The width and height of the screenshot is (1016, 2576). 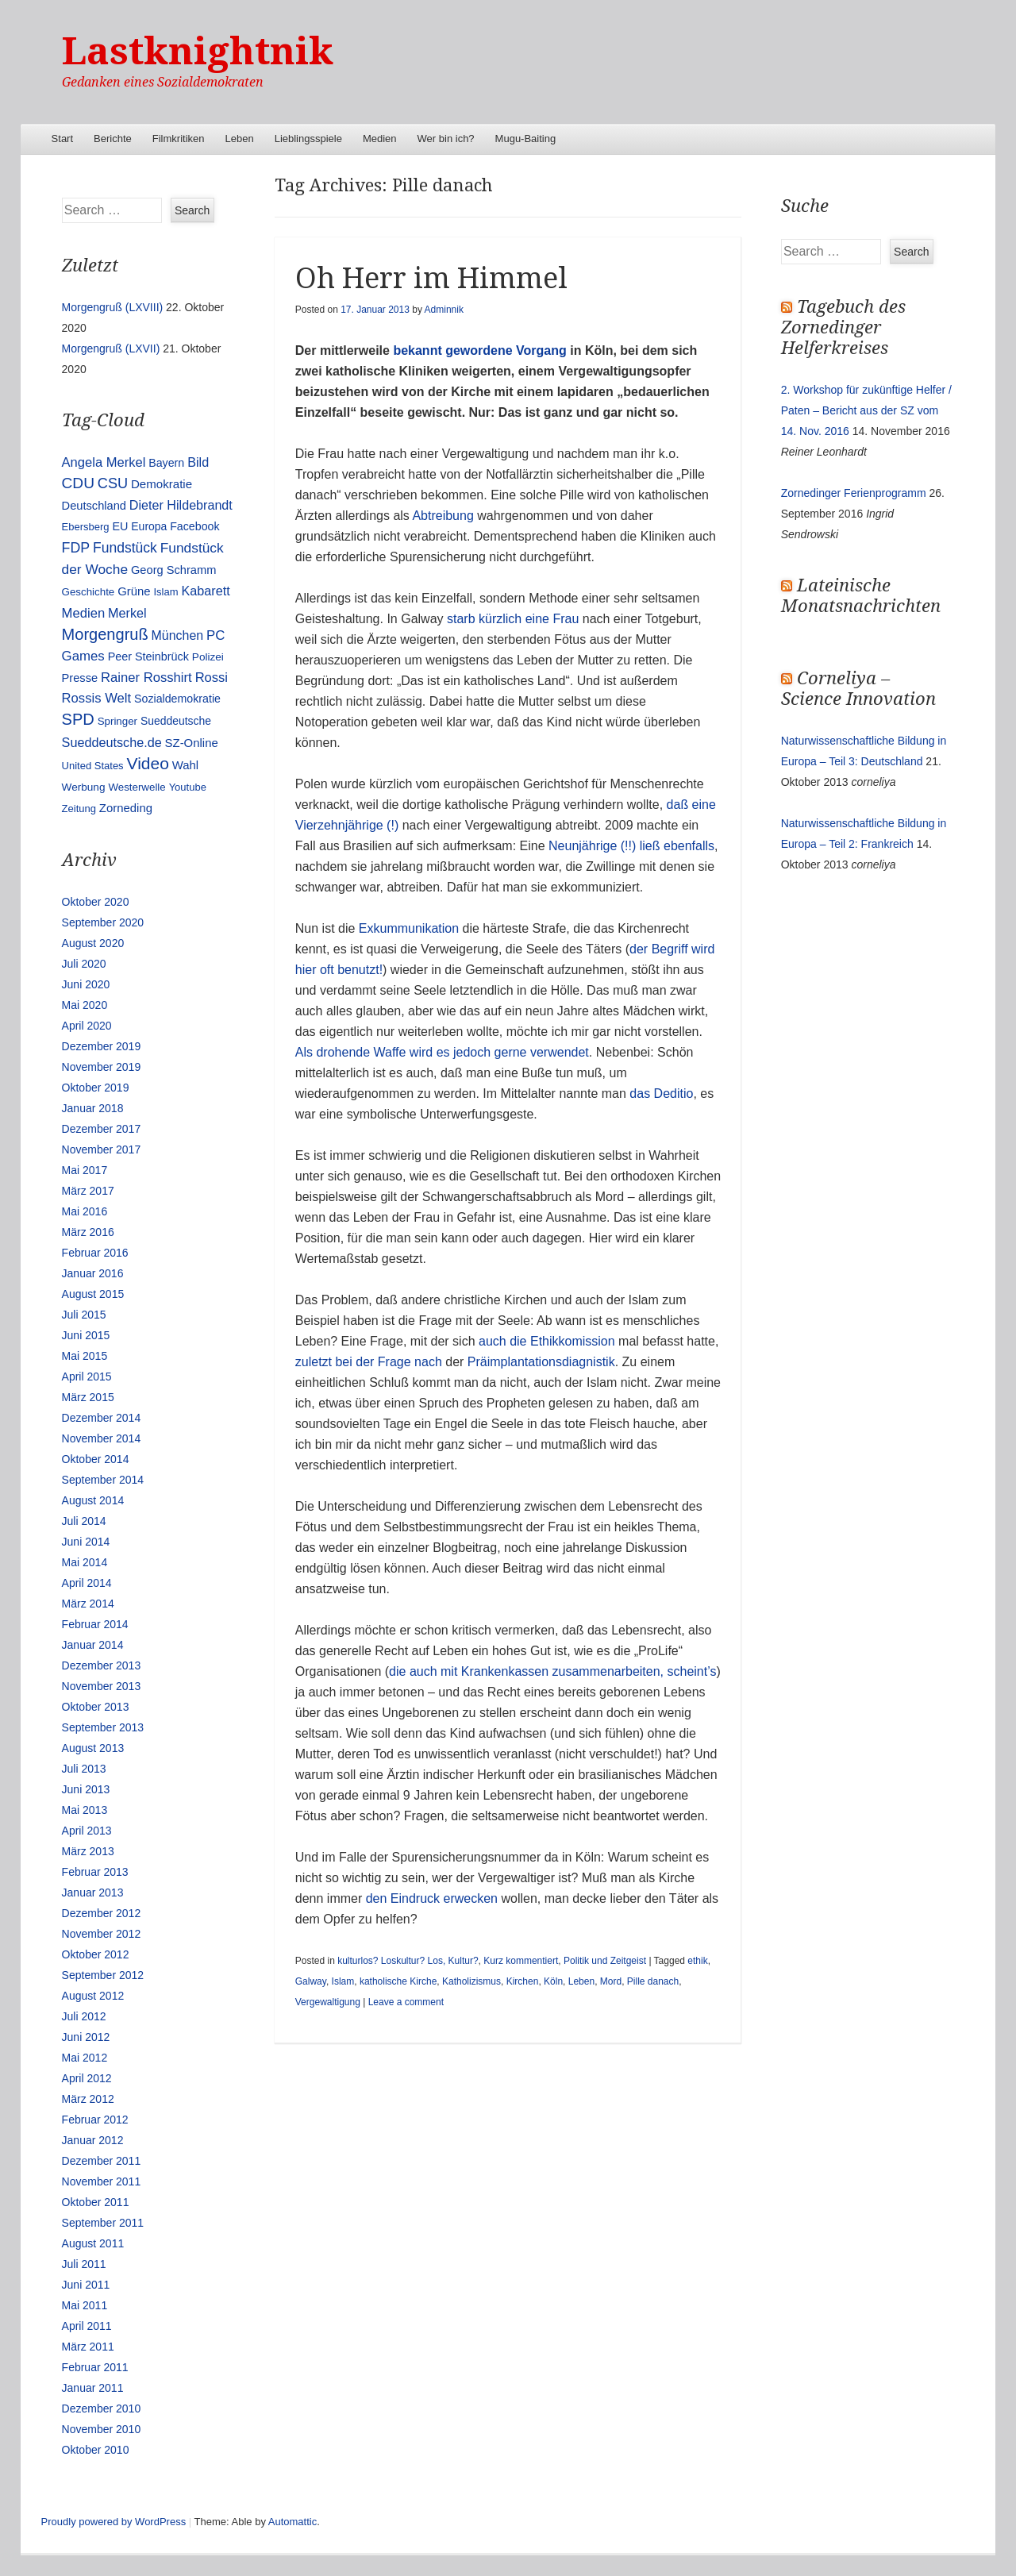 I want to click on Morgengruß (LXVII), so click(x=111, y=348).